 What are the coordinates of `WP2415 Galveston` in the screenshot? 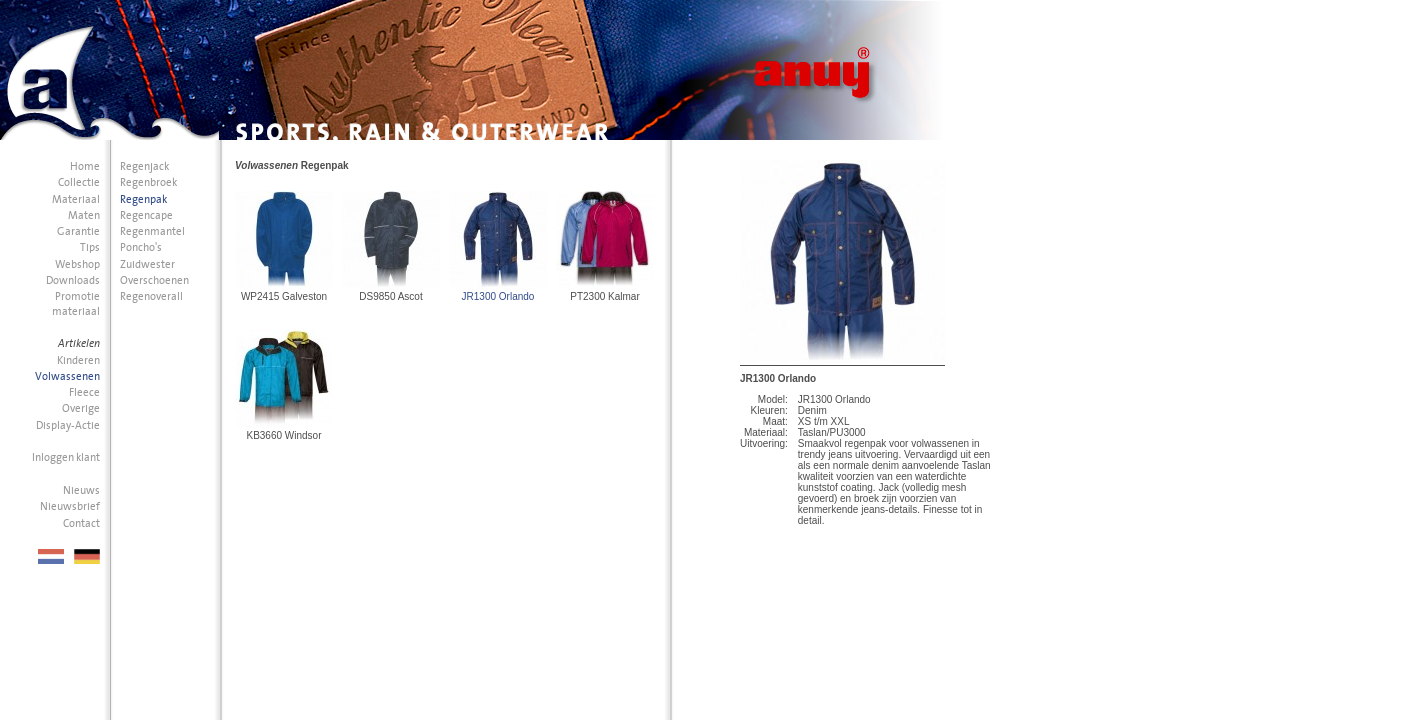 It's located at (284, 296).